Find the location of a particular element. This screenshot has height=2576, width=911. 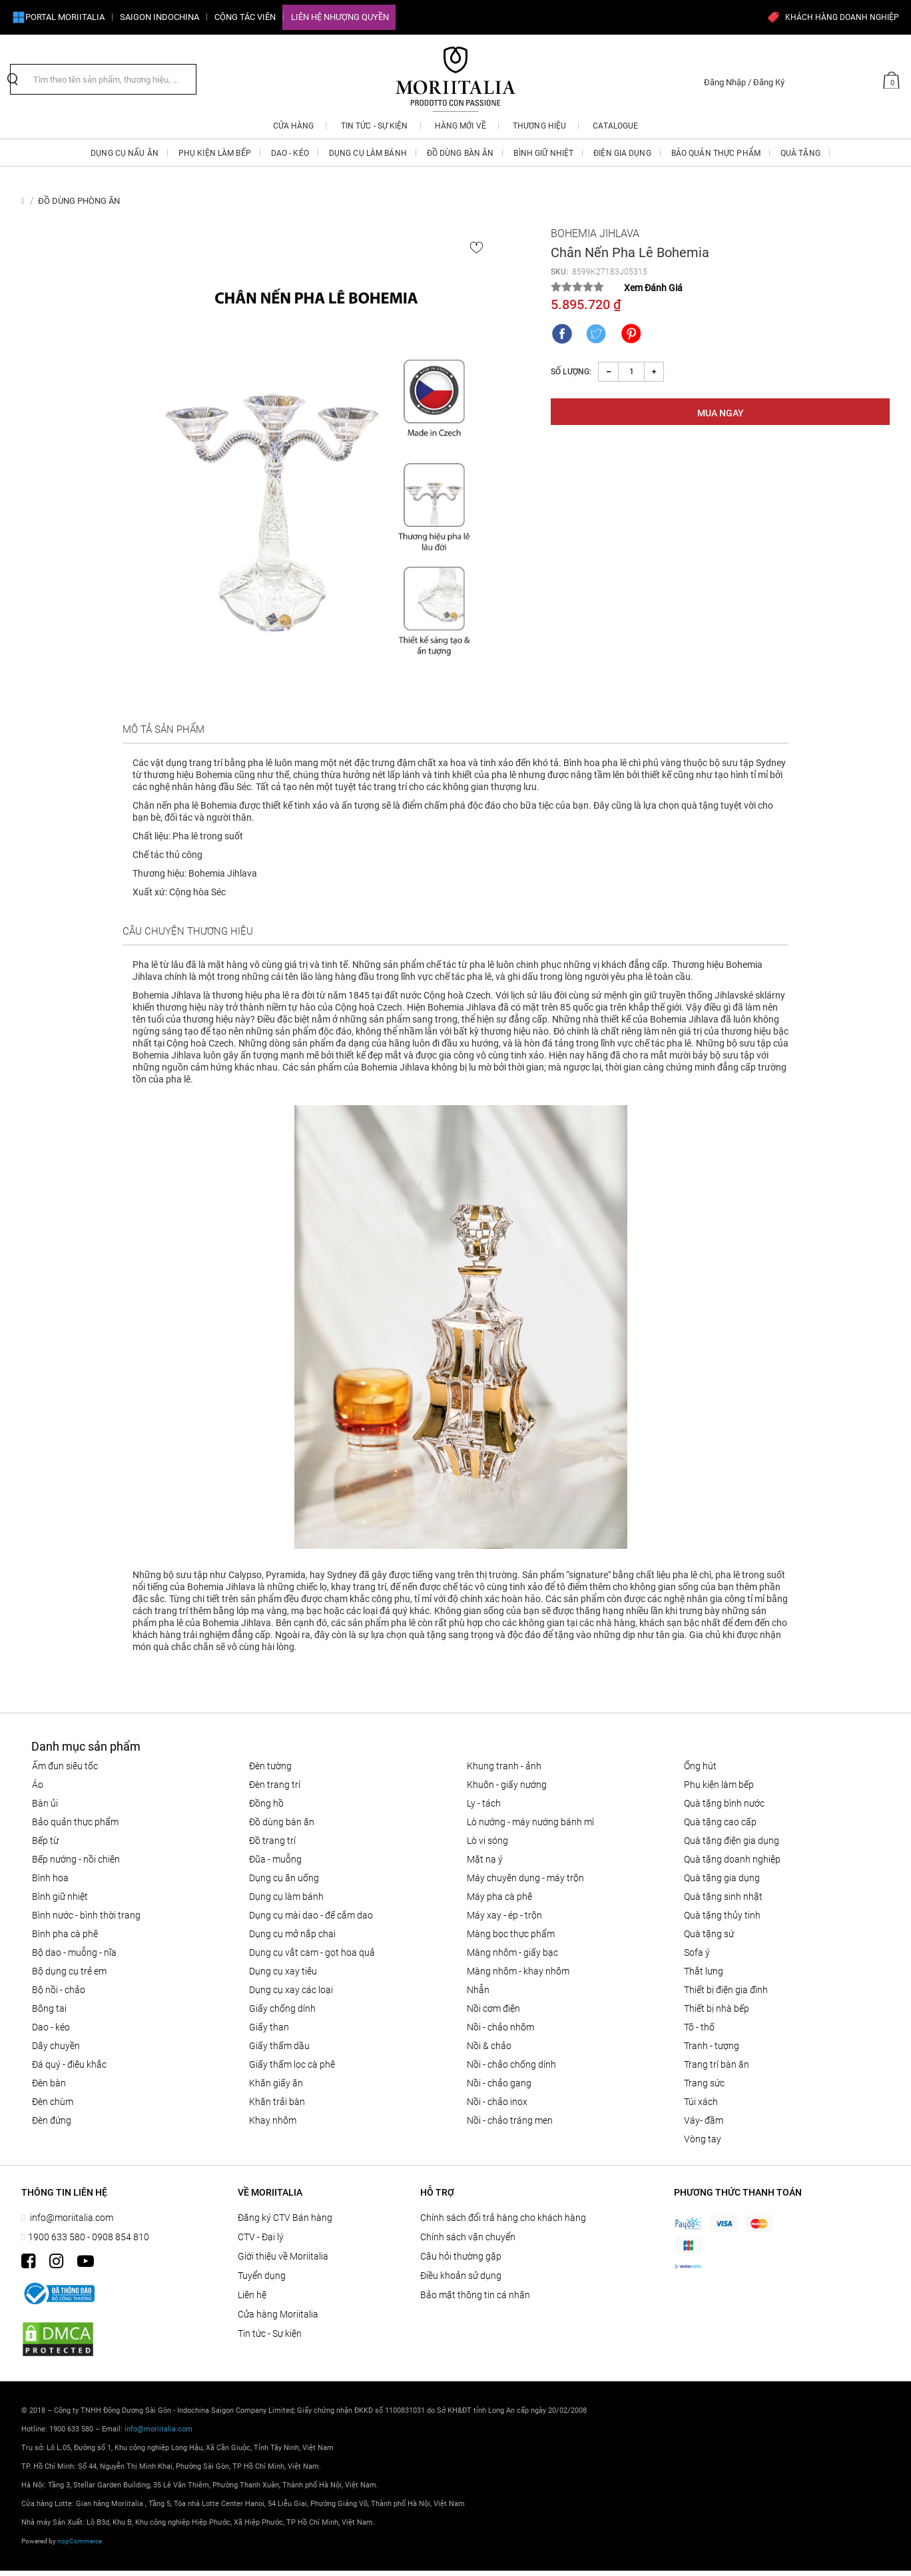

QUÀ TẶNG DOANH NGHIỆP is located at coordinates (732, 1859).